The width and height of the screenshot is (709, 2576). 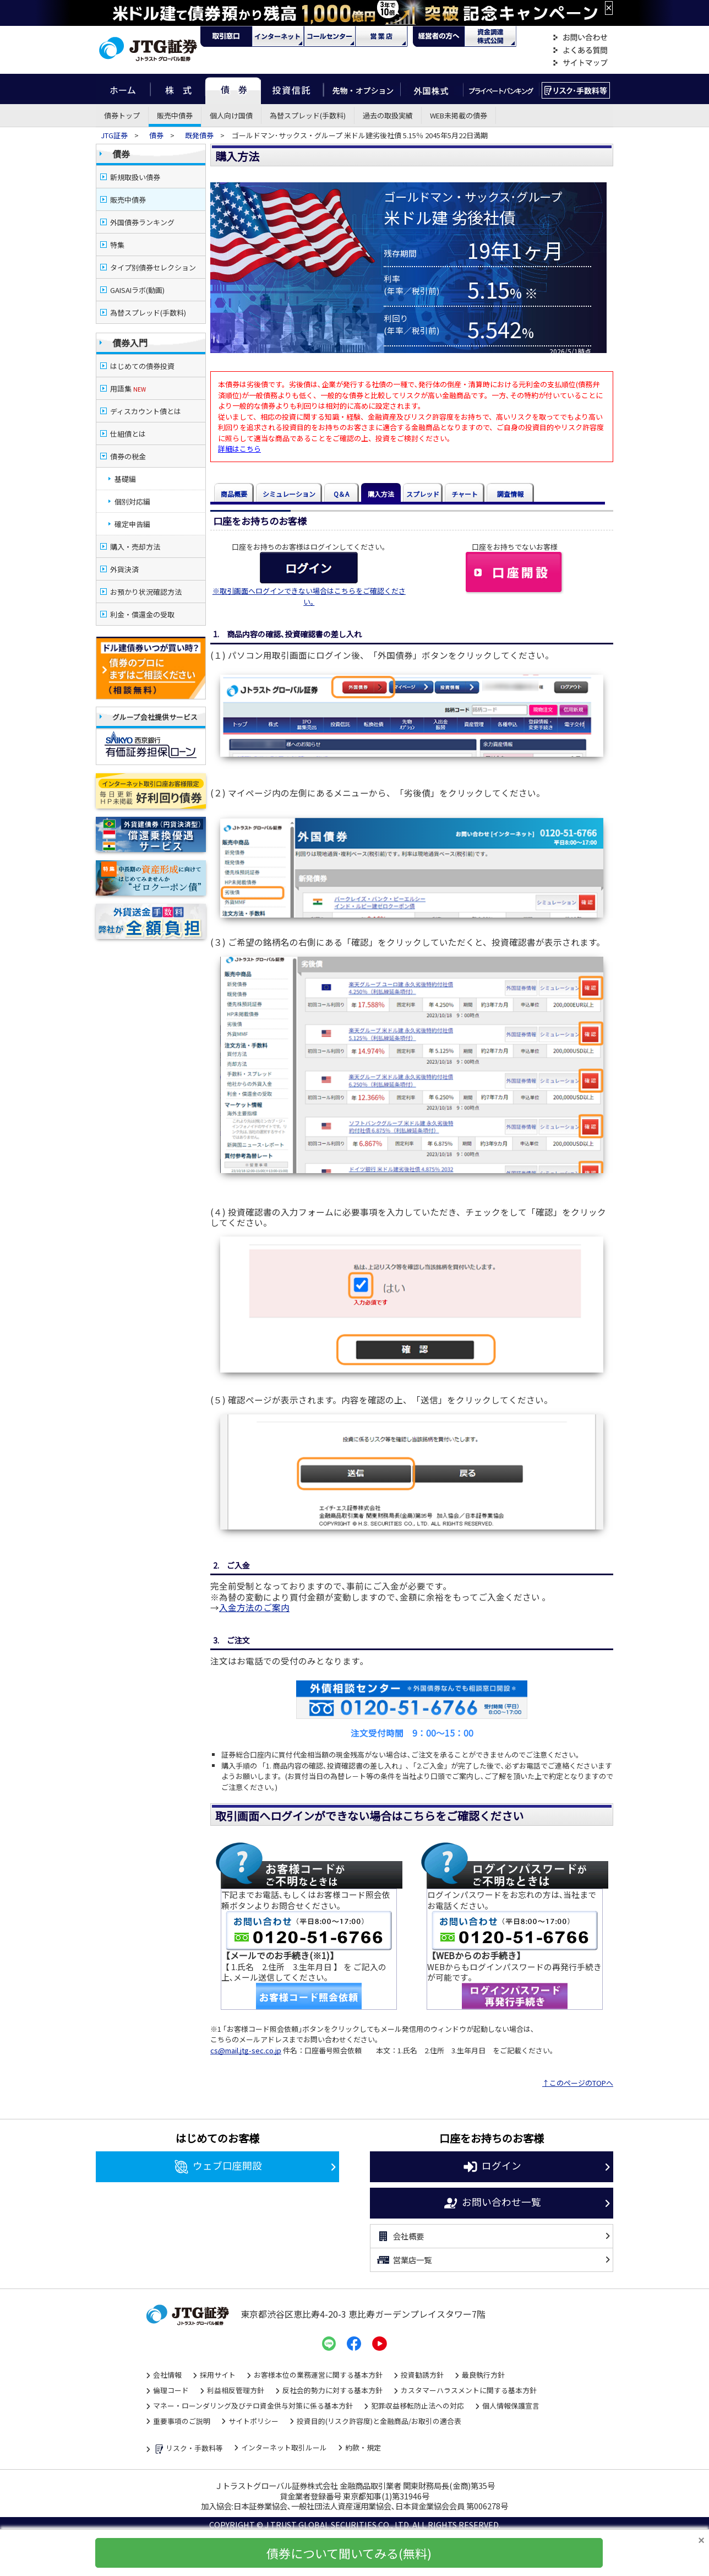 What do you see at coordinates (318, 2374) in the screenshot?
I see `お客様本位の業務運営に関する基本方針` at bounding box center [318, 2374].